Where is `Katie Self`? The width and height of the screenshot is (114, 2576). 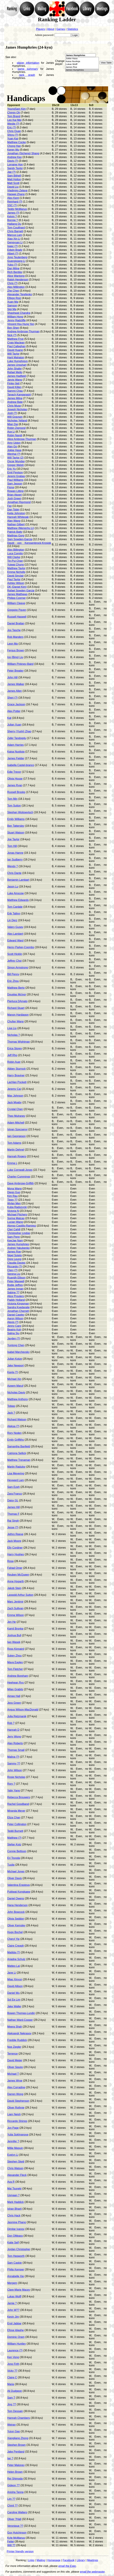
Katie Self is located at coordinates (13, 2242).